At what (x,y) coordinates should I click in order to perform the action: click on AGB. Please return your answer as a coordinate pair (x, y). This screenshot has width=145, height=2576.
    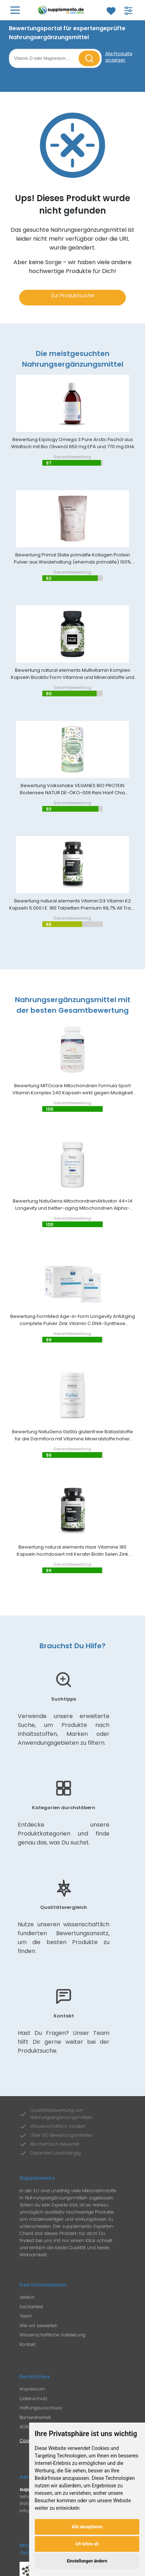
    Looking at the image, I should click on (24, 2426).